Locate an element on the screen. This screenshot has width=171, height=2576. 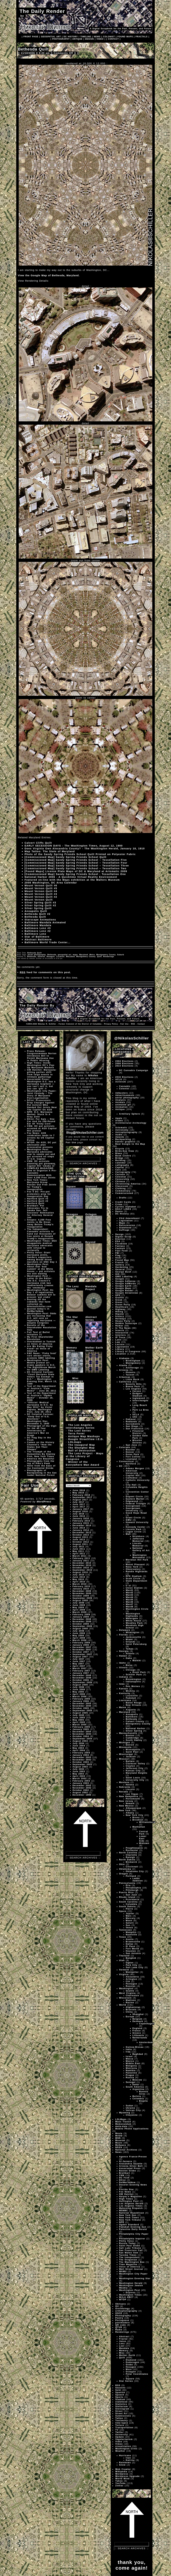
Iraq is located at coordinates (128, 2052).